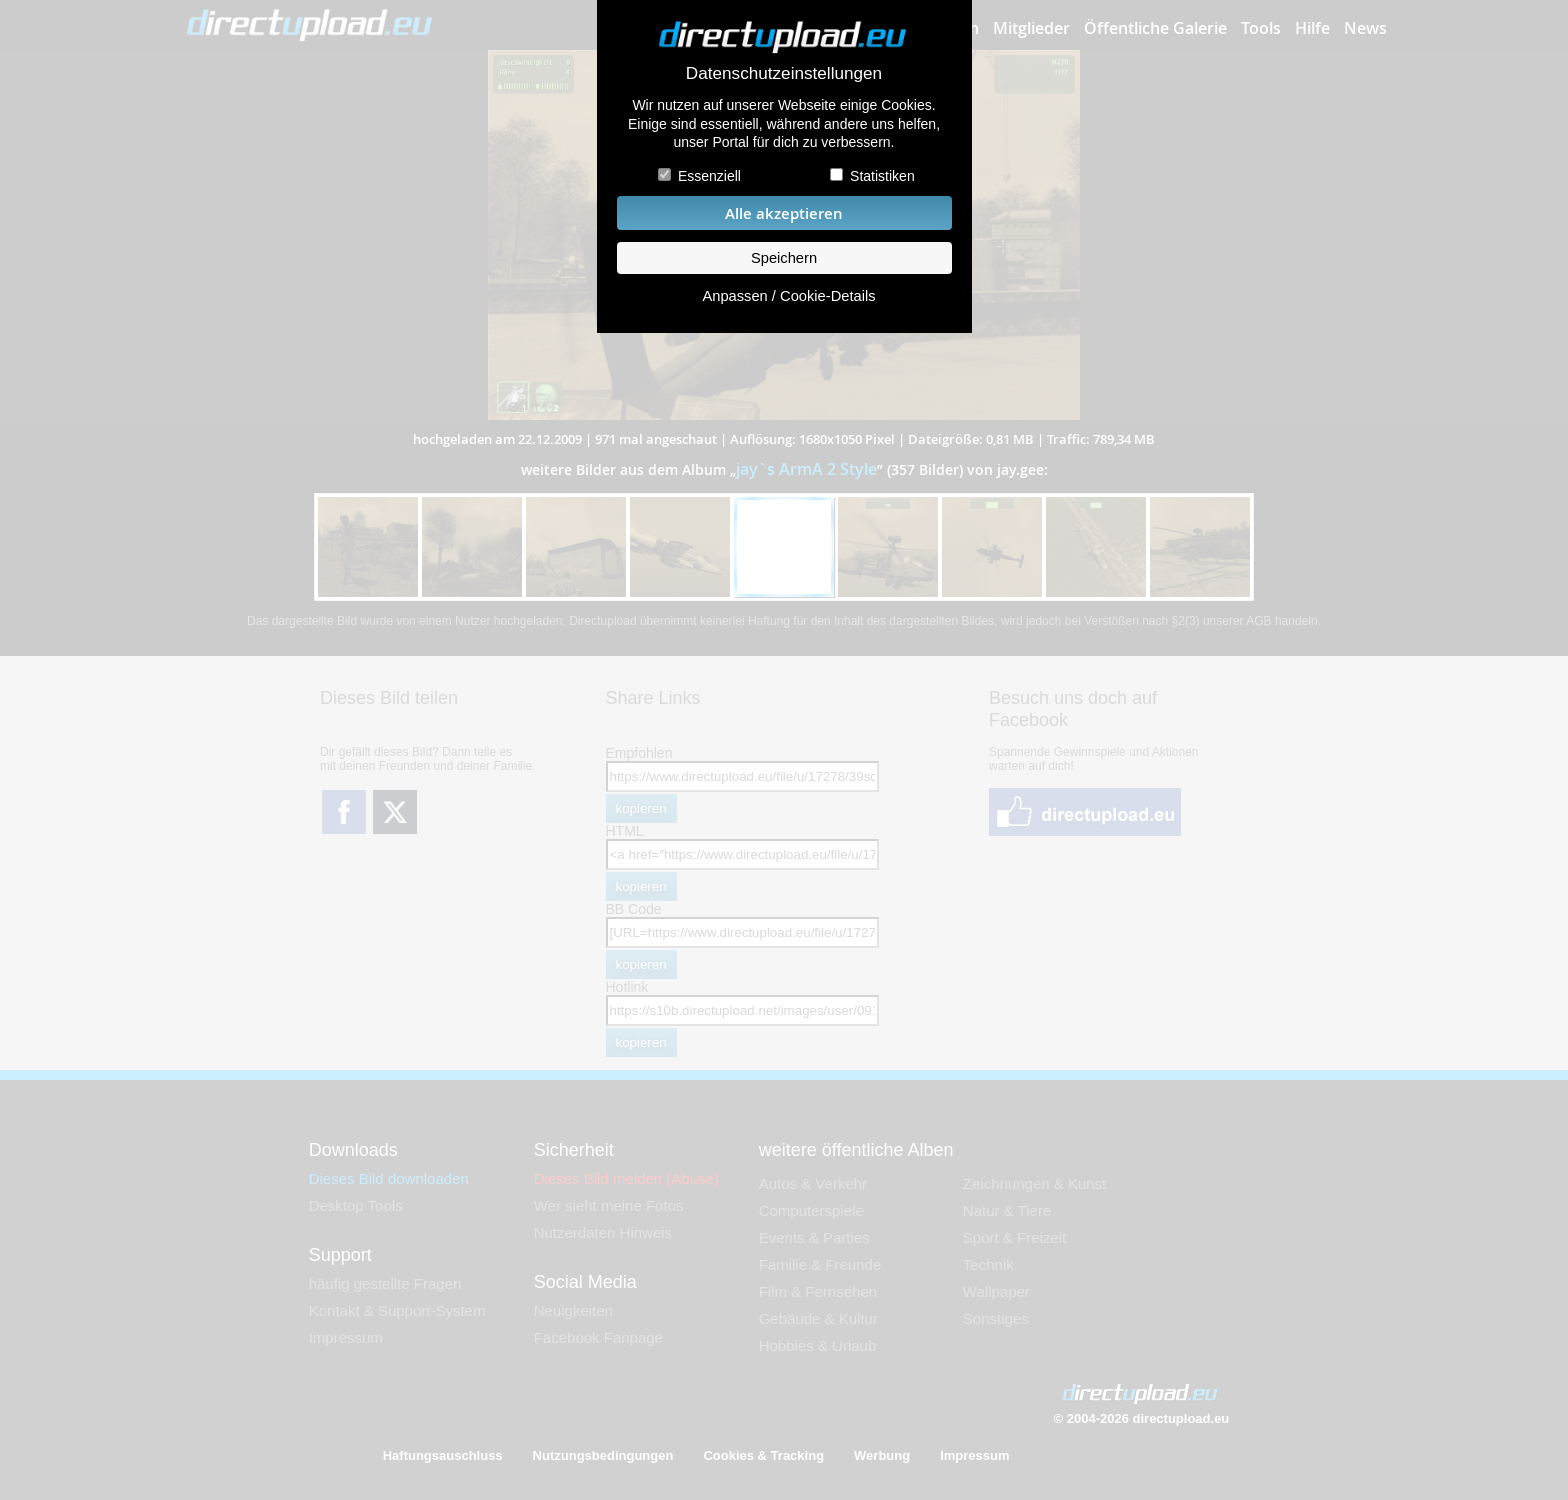 This screenshot has width=1568, height=1500. What do you see at coordinates (784, 213) in the screenshot?
I see `Alle akzeptieren` at bounding box center [784, 213].